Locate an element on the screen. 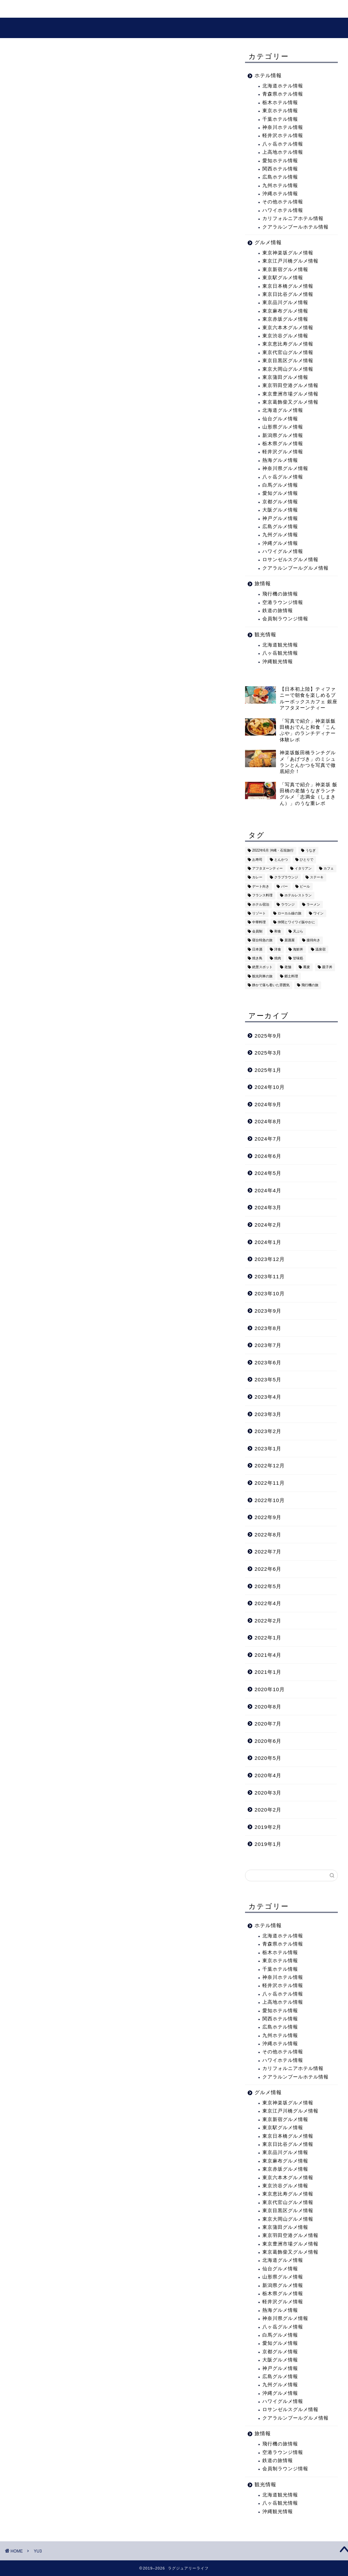 The image size is (348, 2576). プロフィール is located at coordinates (192, 9).